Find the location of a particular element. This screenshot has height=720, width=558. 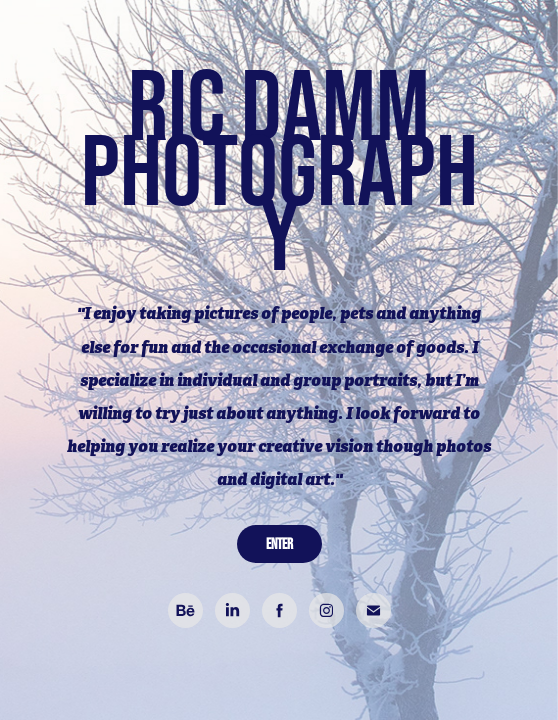

ENTER is located at coordinates (279, 543).